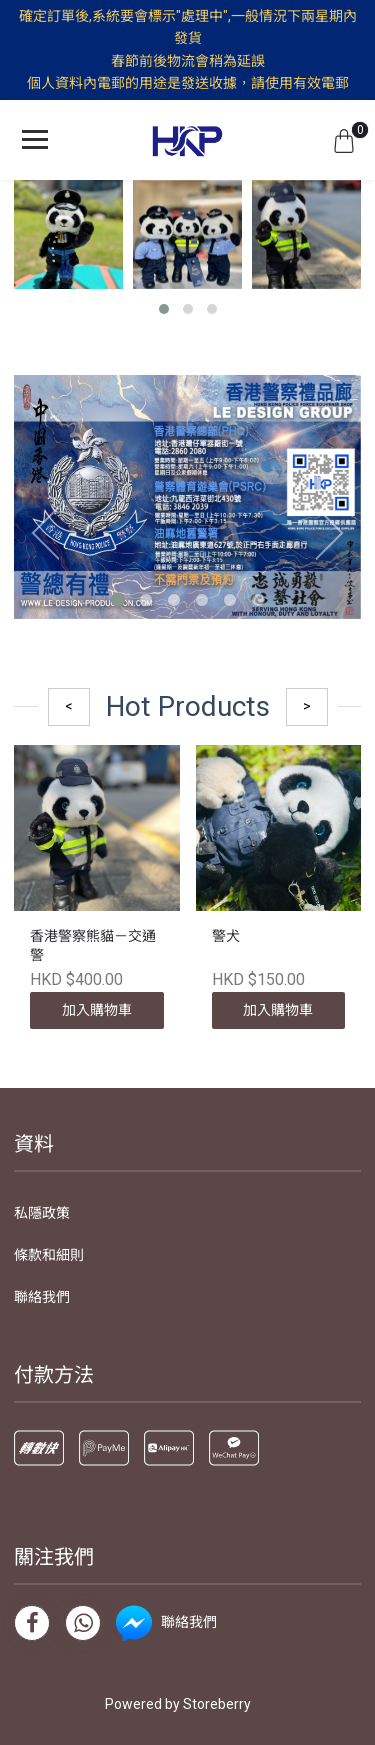 The height and width of the screenshot is (1745, 375). What do you see at coordinates (93, 946) in the screenshot?
I see `香港警察熊貓－交通警` at bounding box center [93, 946].